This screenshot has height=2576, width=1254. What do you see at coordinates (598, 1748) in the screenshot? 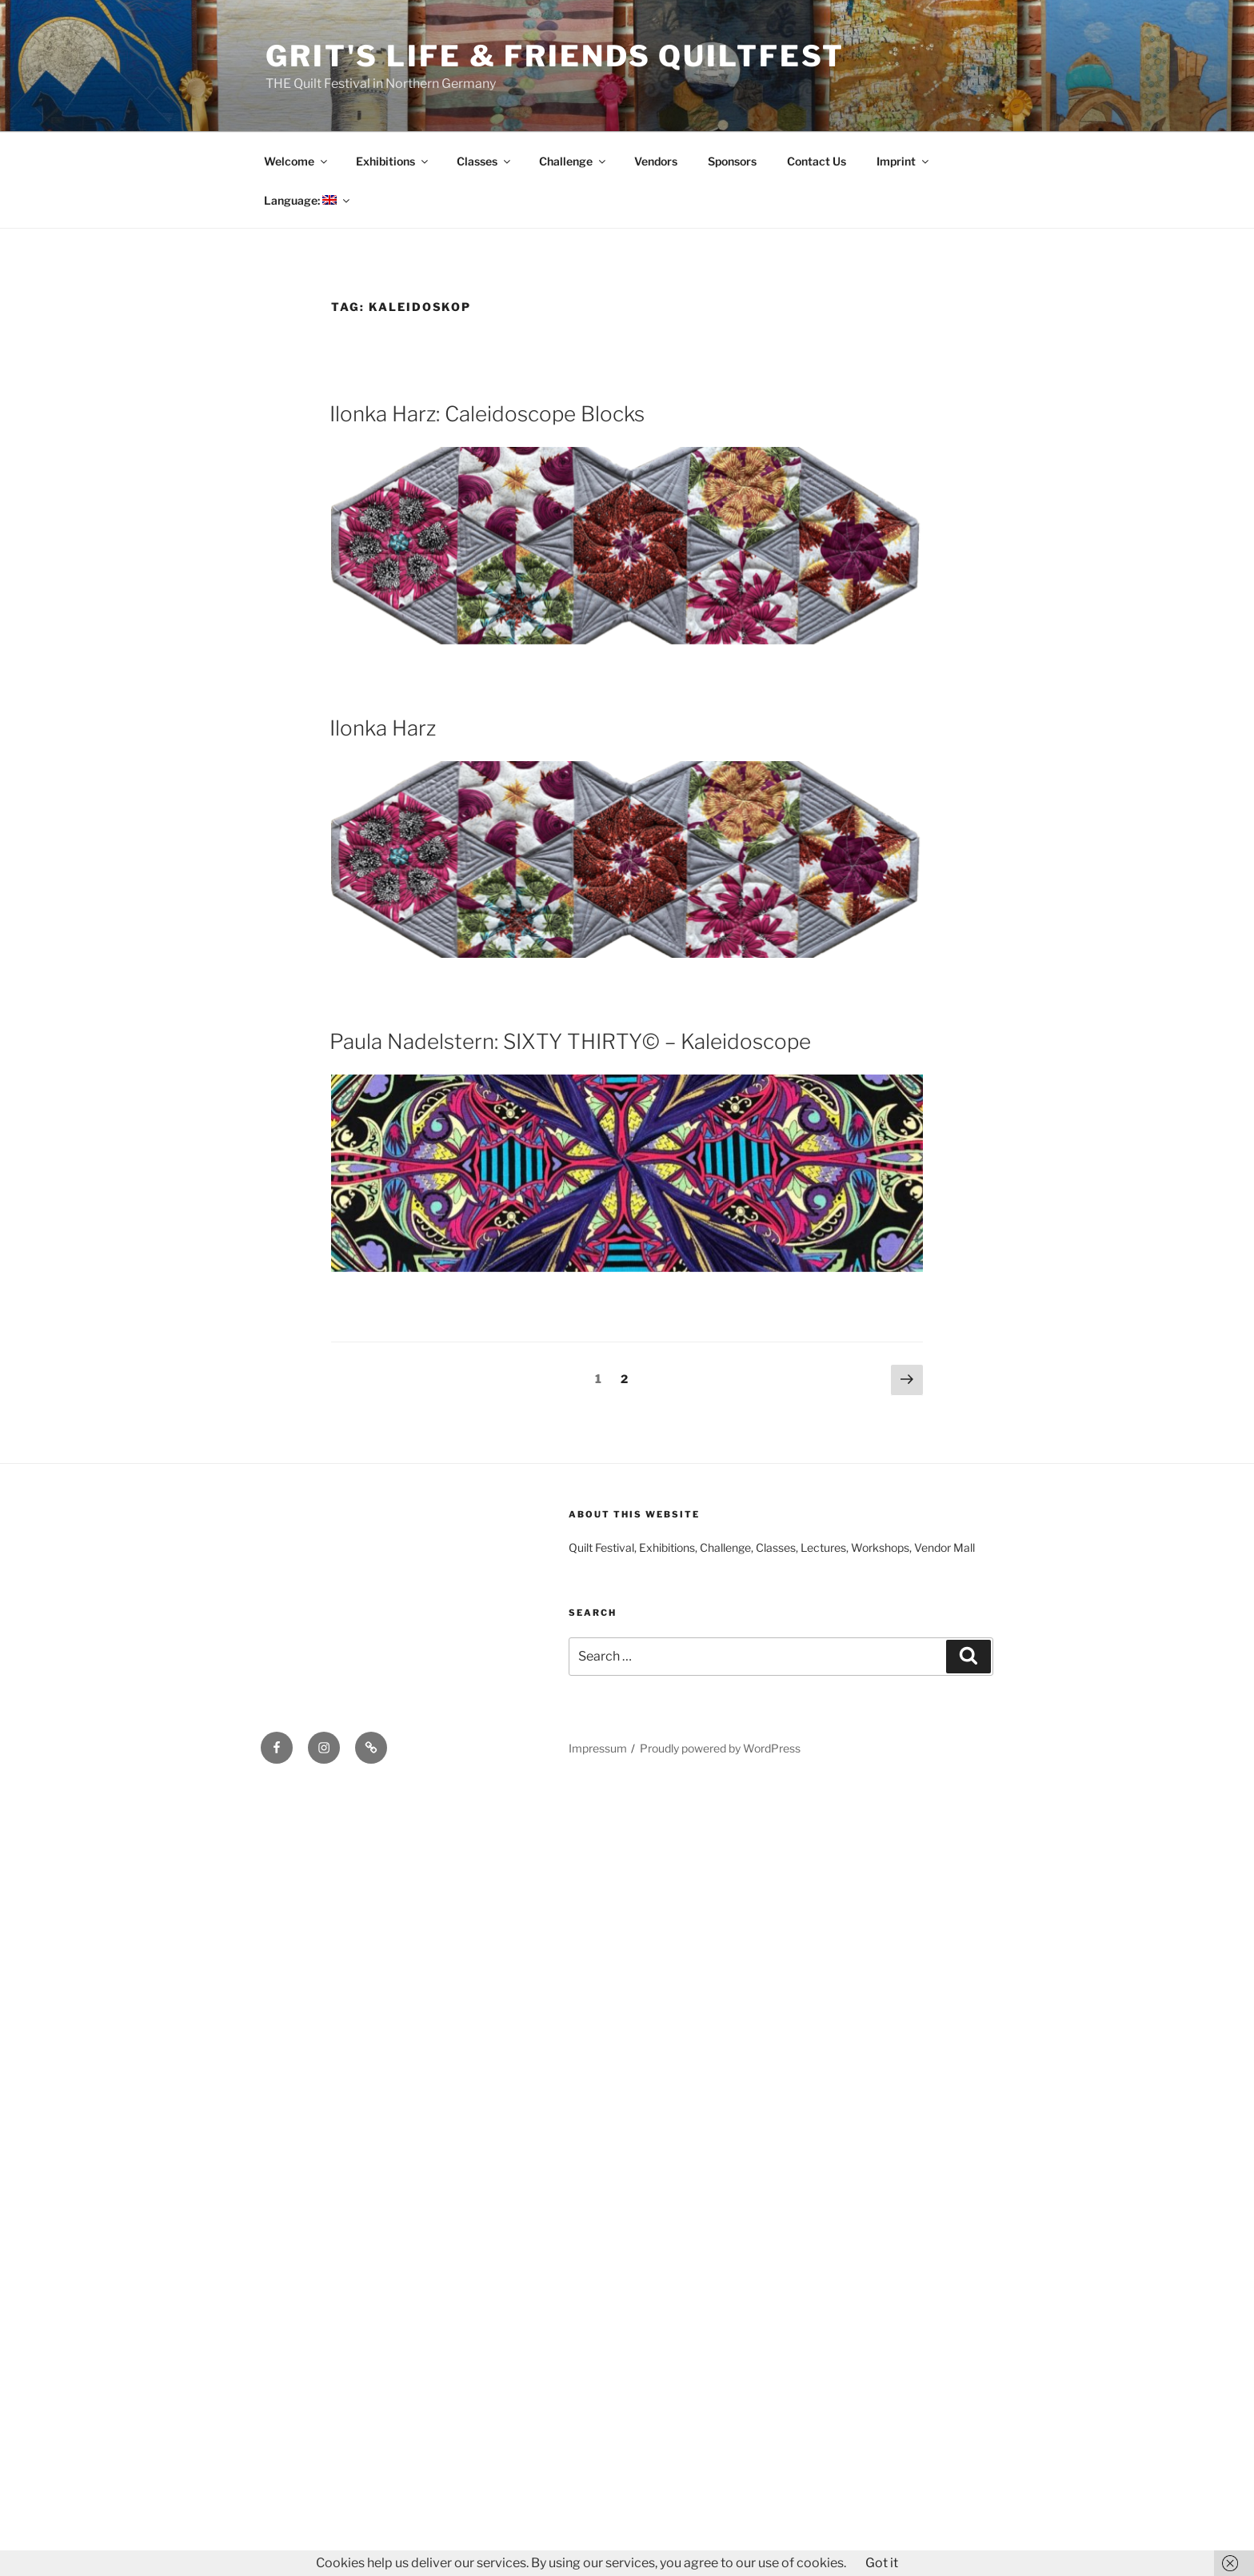
I see `Impressum` at bounding box center [598, 1748].